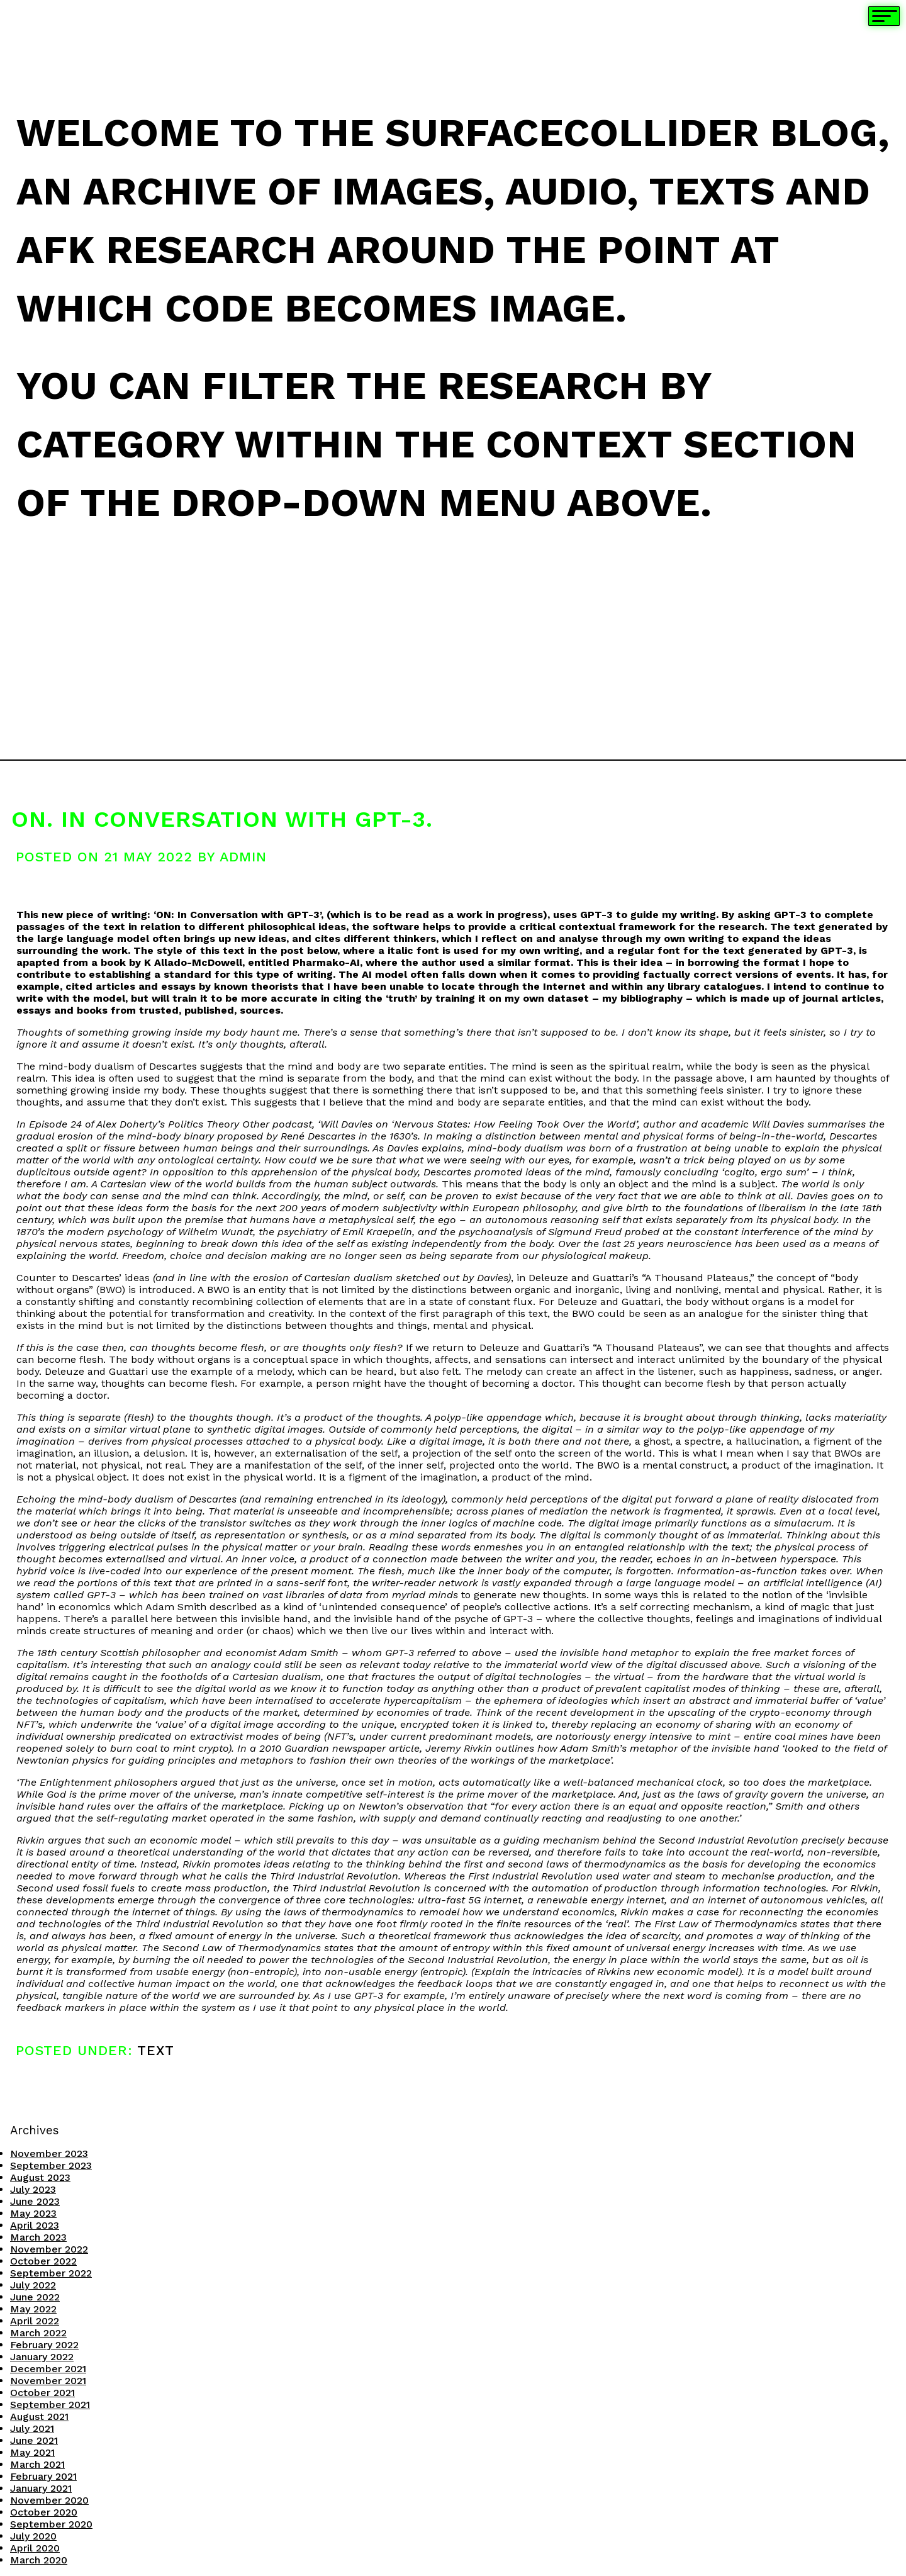 The height and width of the screenshot is (2576, 906). Describe the element at coordinates (41, 2488) in the screenshot. I see `January 2021` at that location.